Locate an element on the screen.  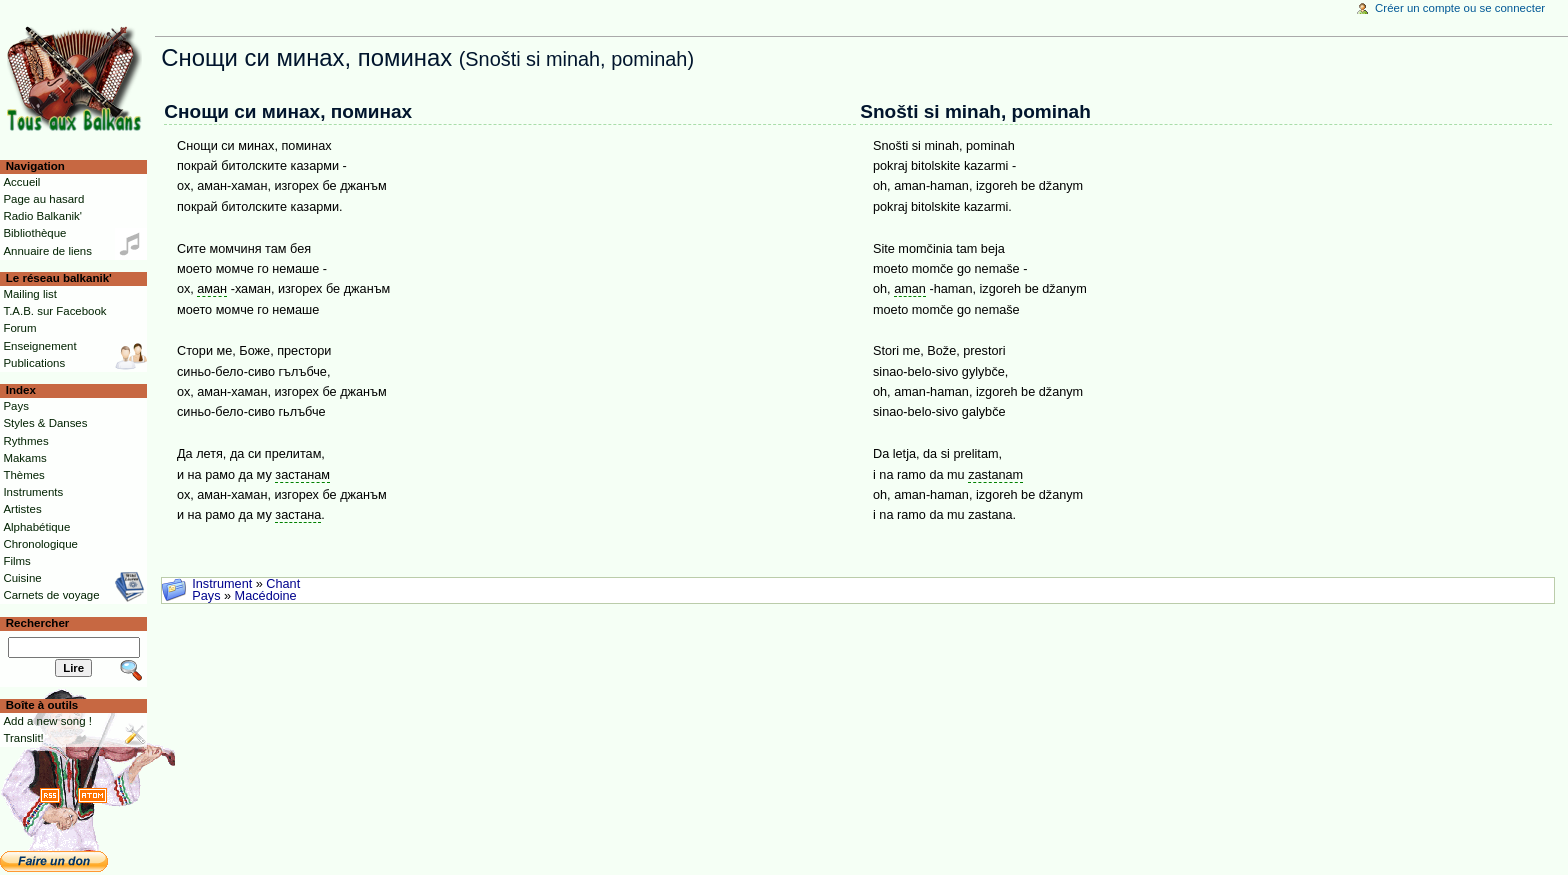
Rechercher is located at coordinates (38, 623).